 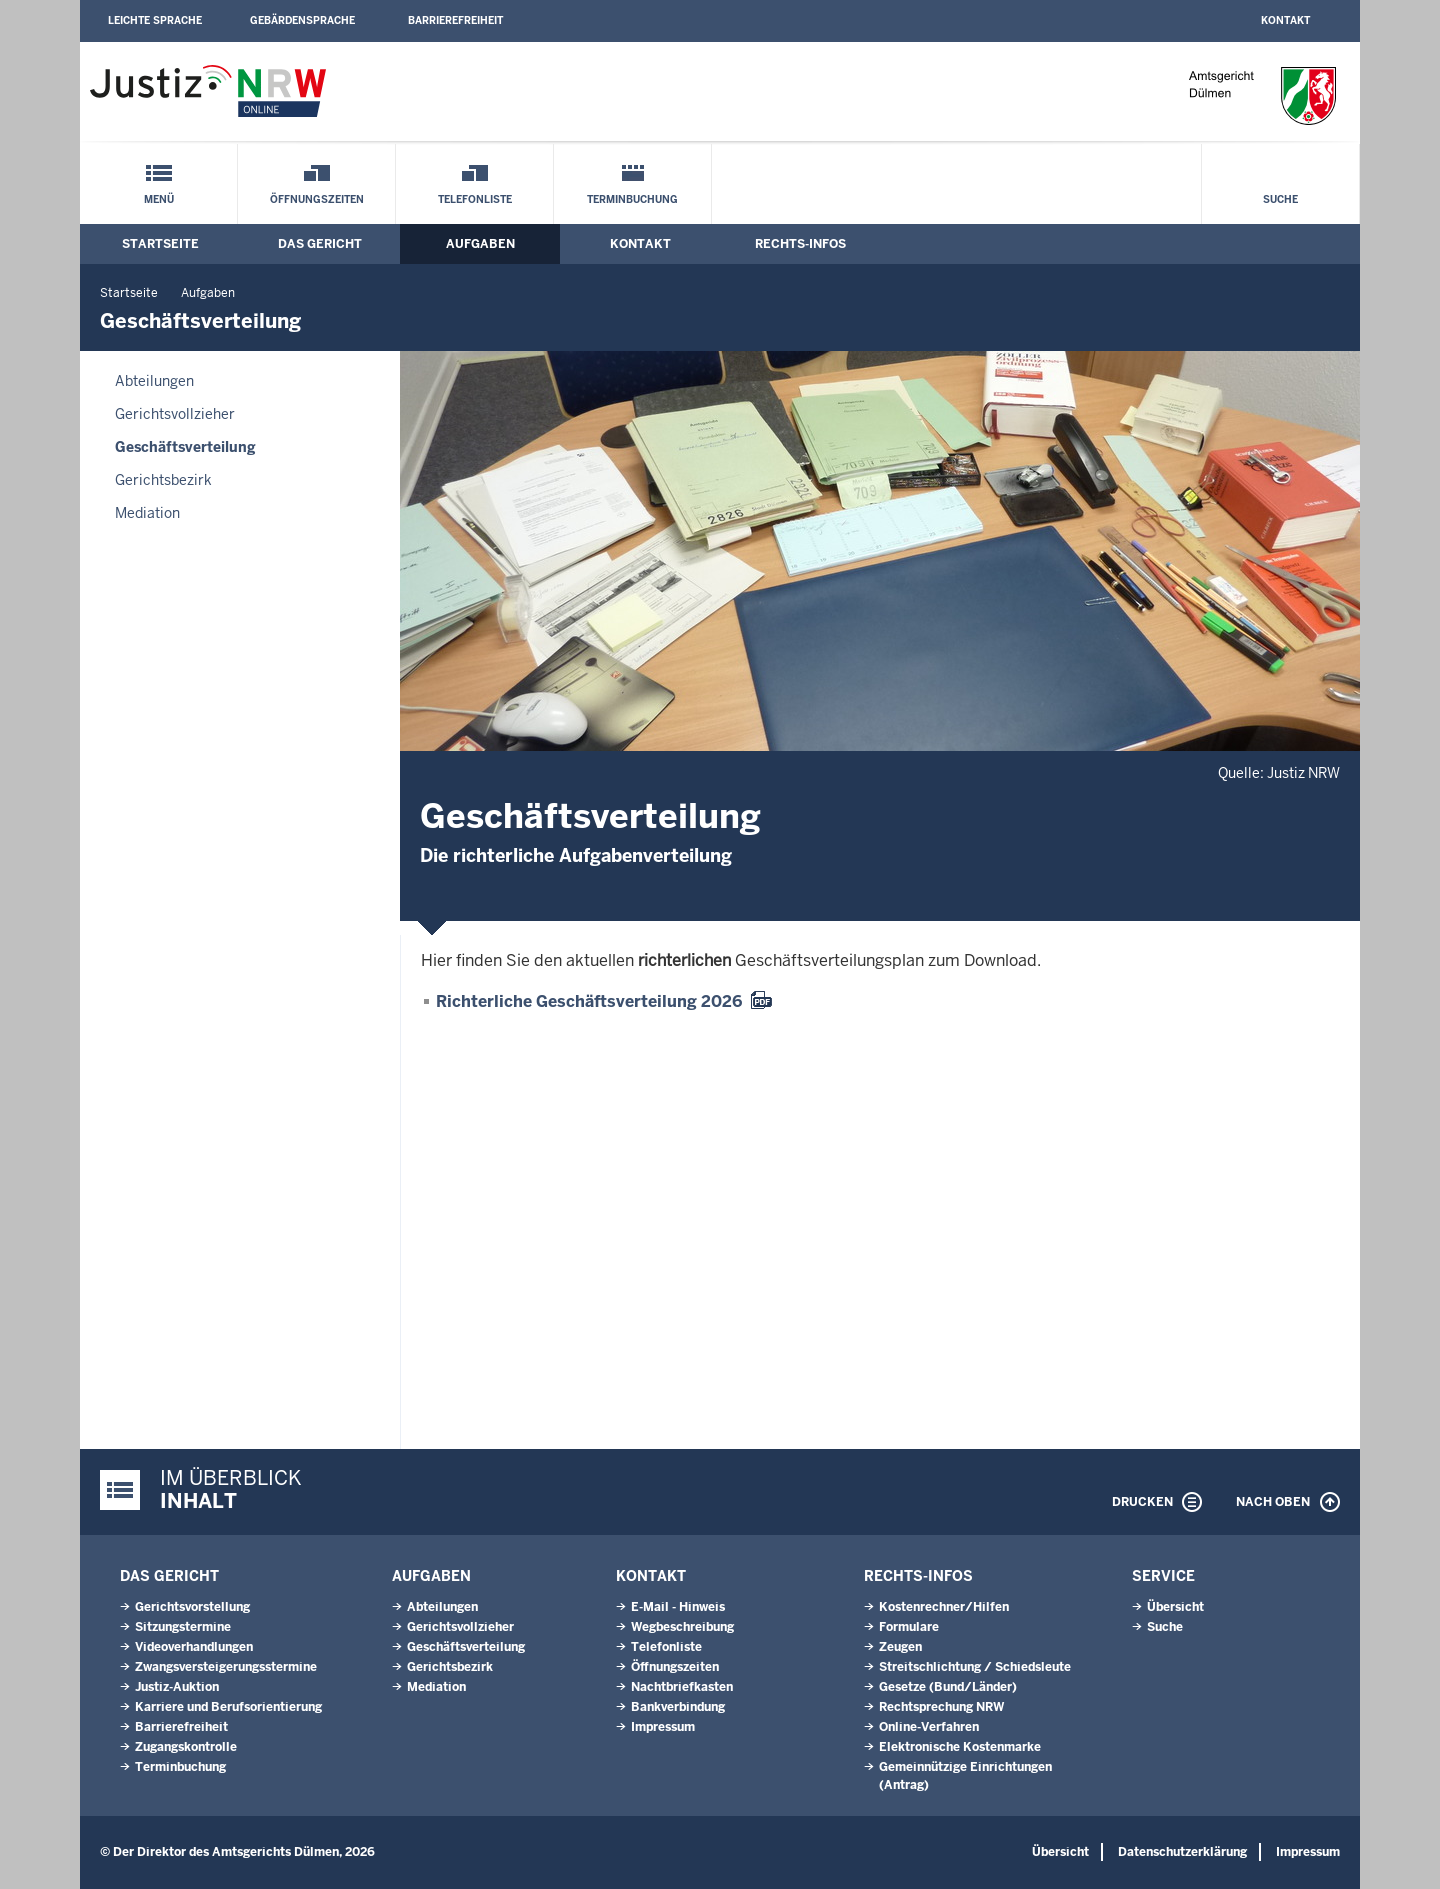 What do you see at coordinates (632, 199) in the screenshot?
I see `Terminbuchung` at bounding box center [632, 199].